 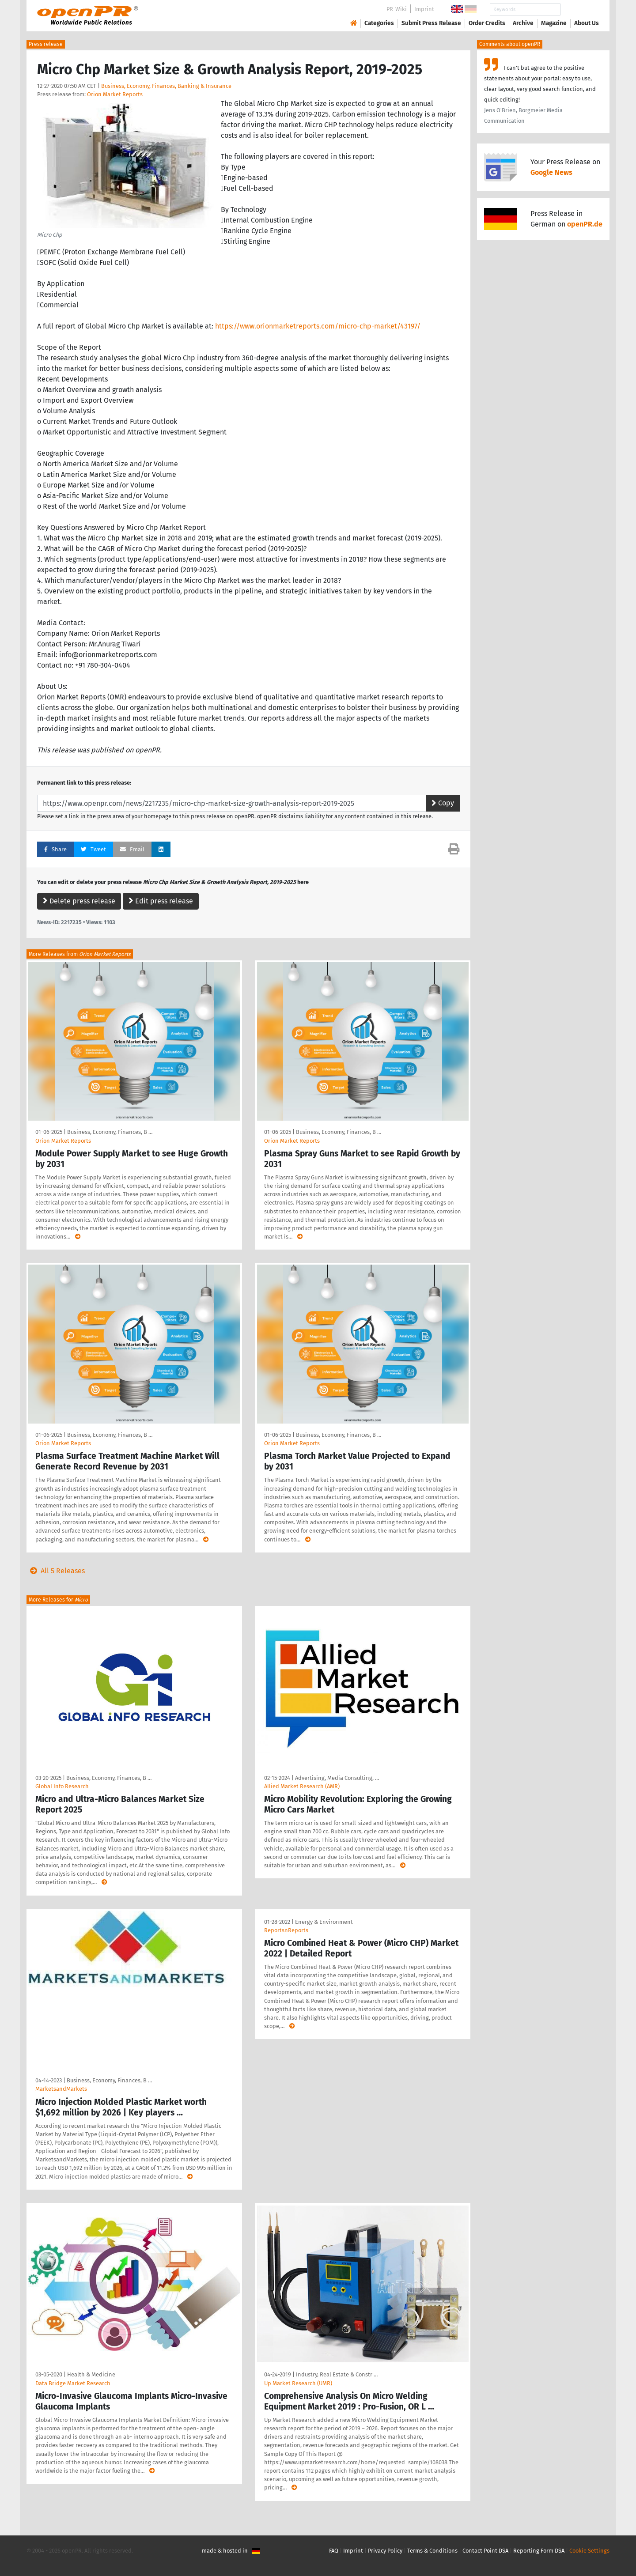 I want to click on PR-Wiki, so click(x=396, y=9).